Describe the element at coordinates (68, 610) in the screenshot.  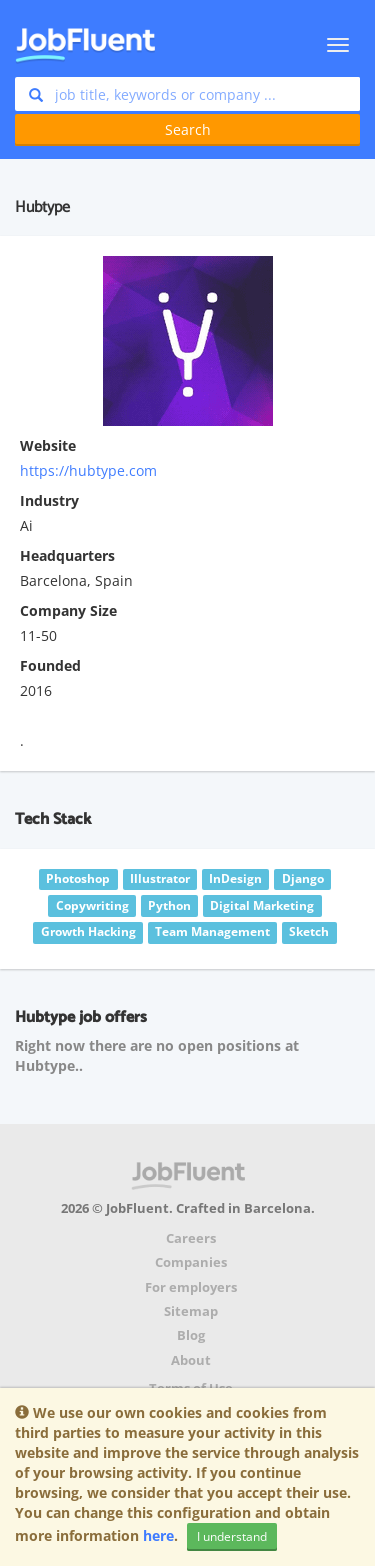
I see `Company Size` at that location.